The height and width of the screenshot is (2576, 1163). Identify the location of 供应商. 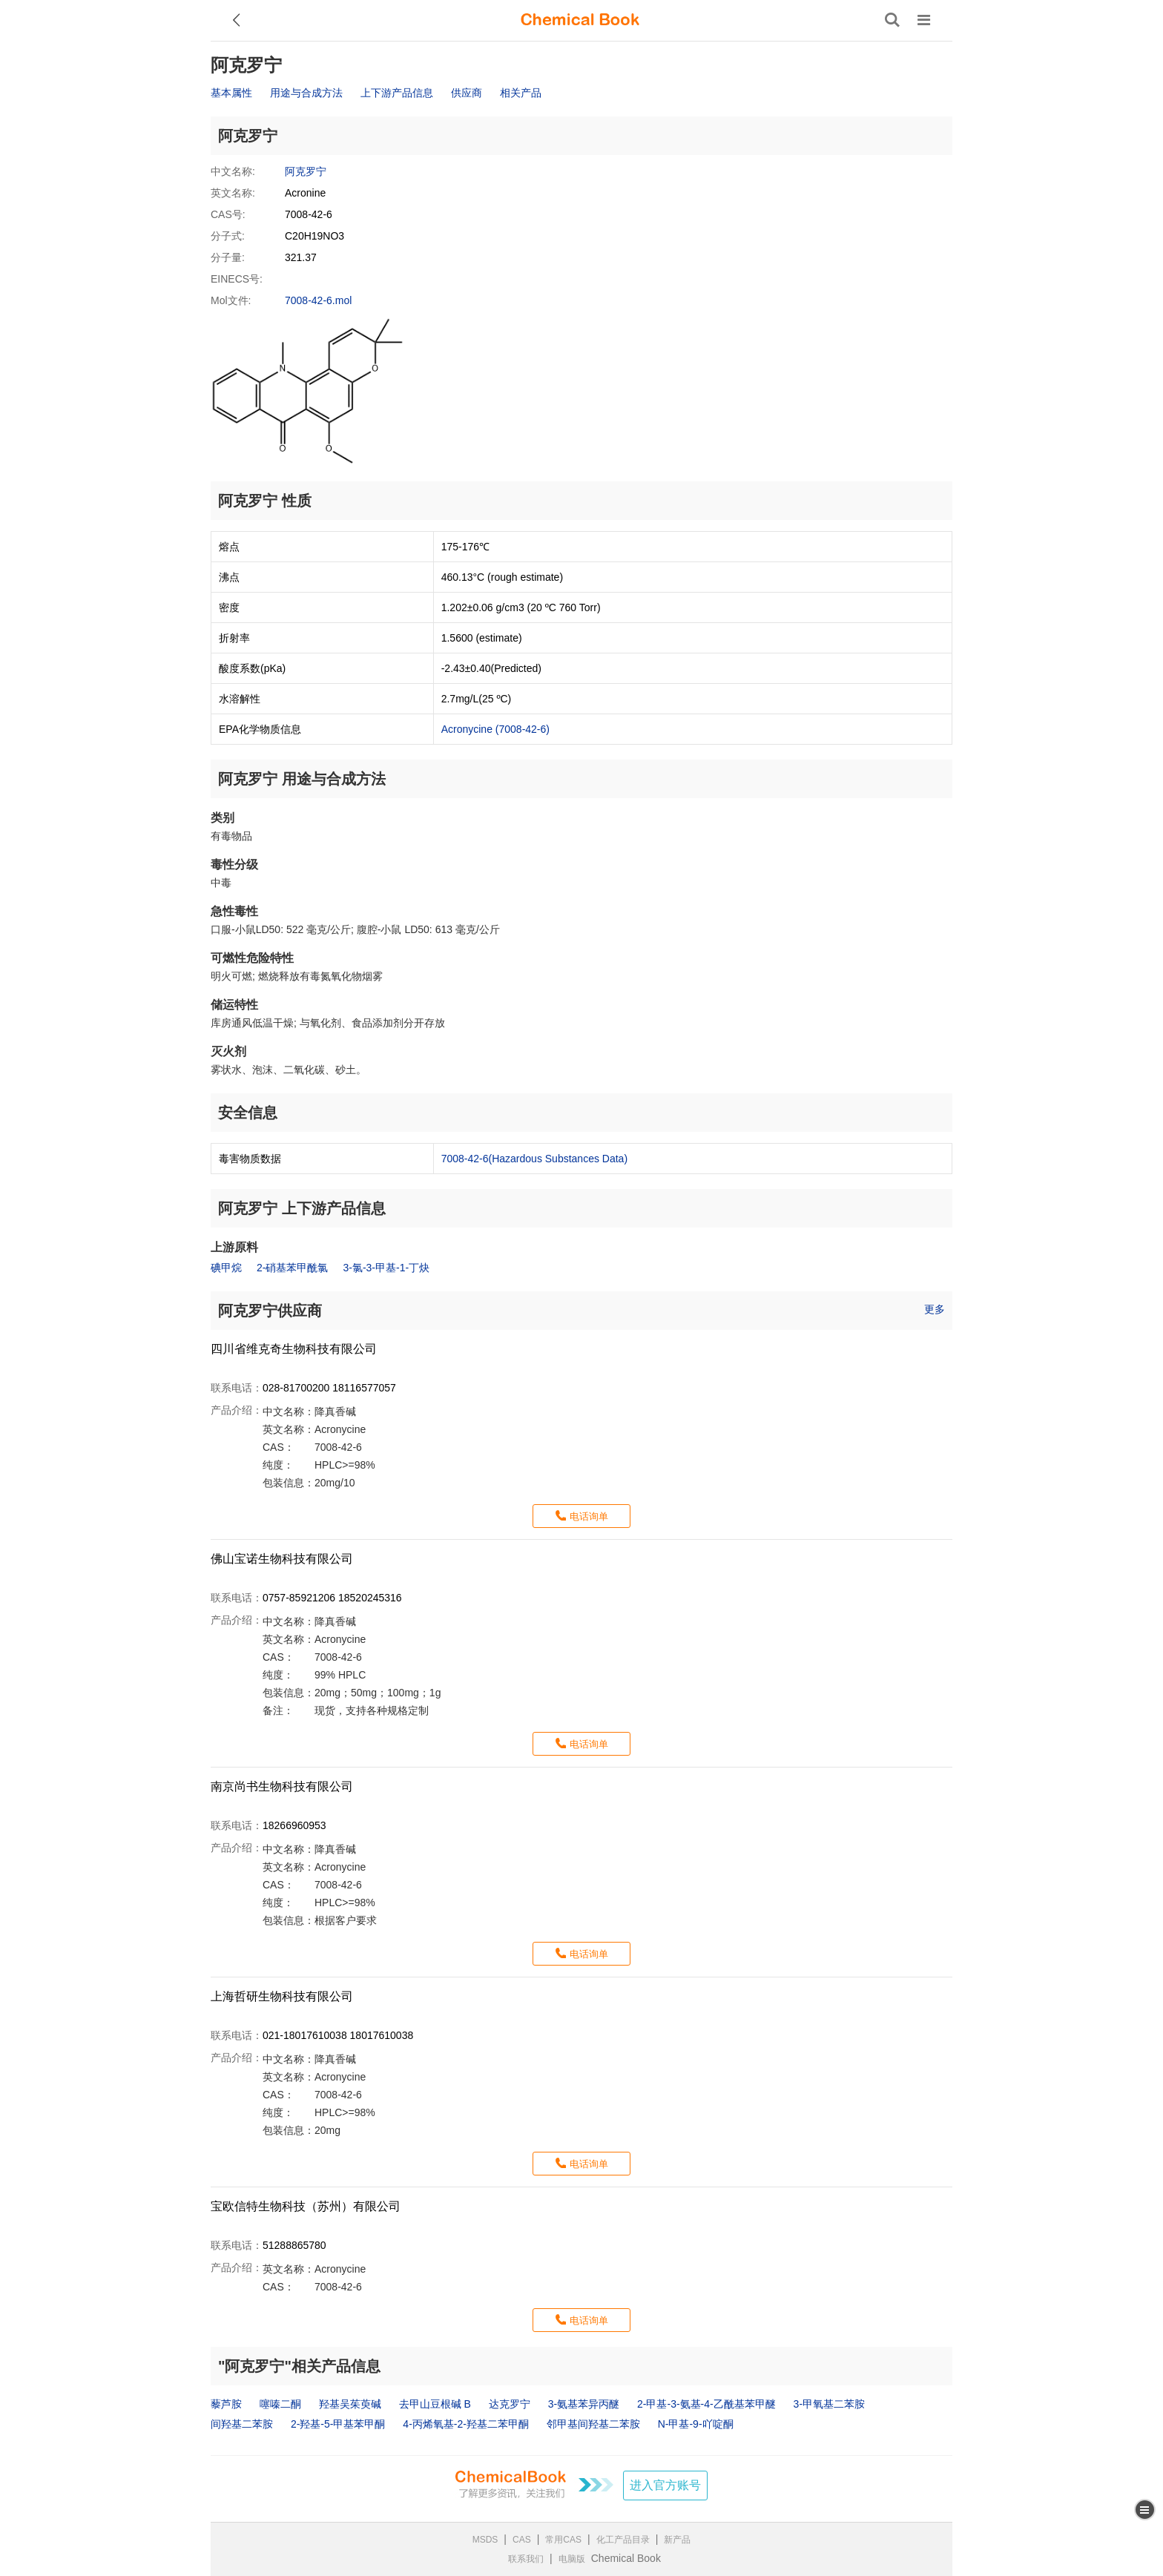
(466, 93).